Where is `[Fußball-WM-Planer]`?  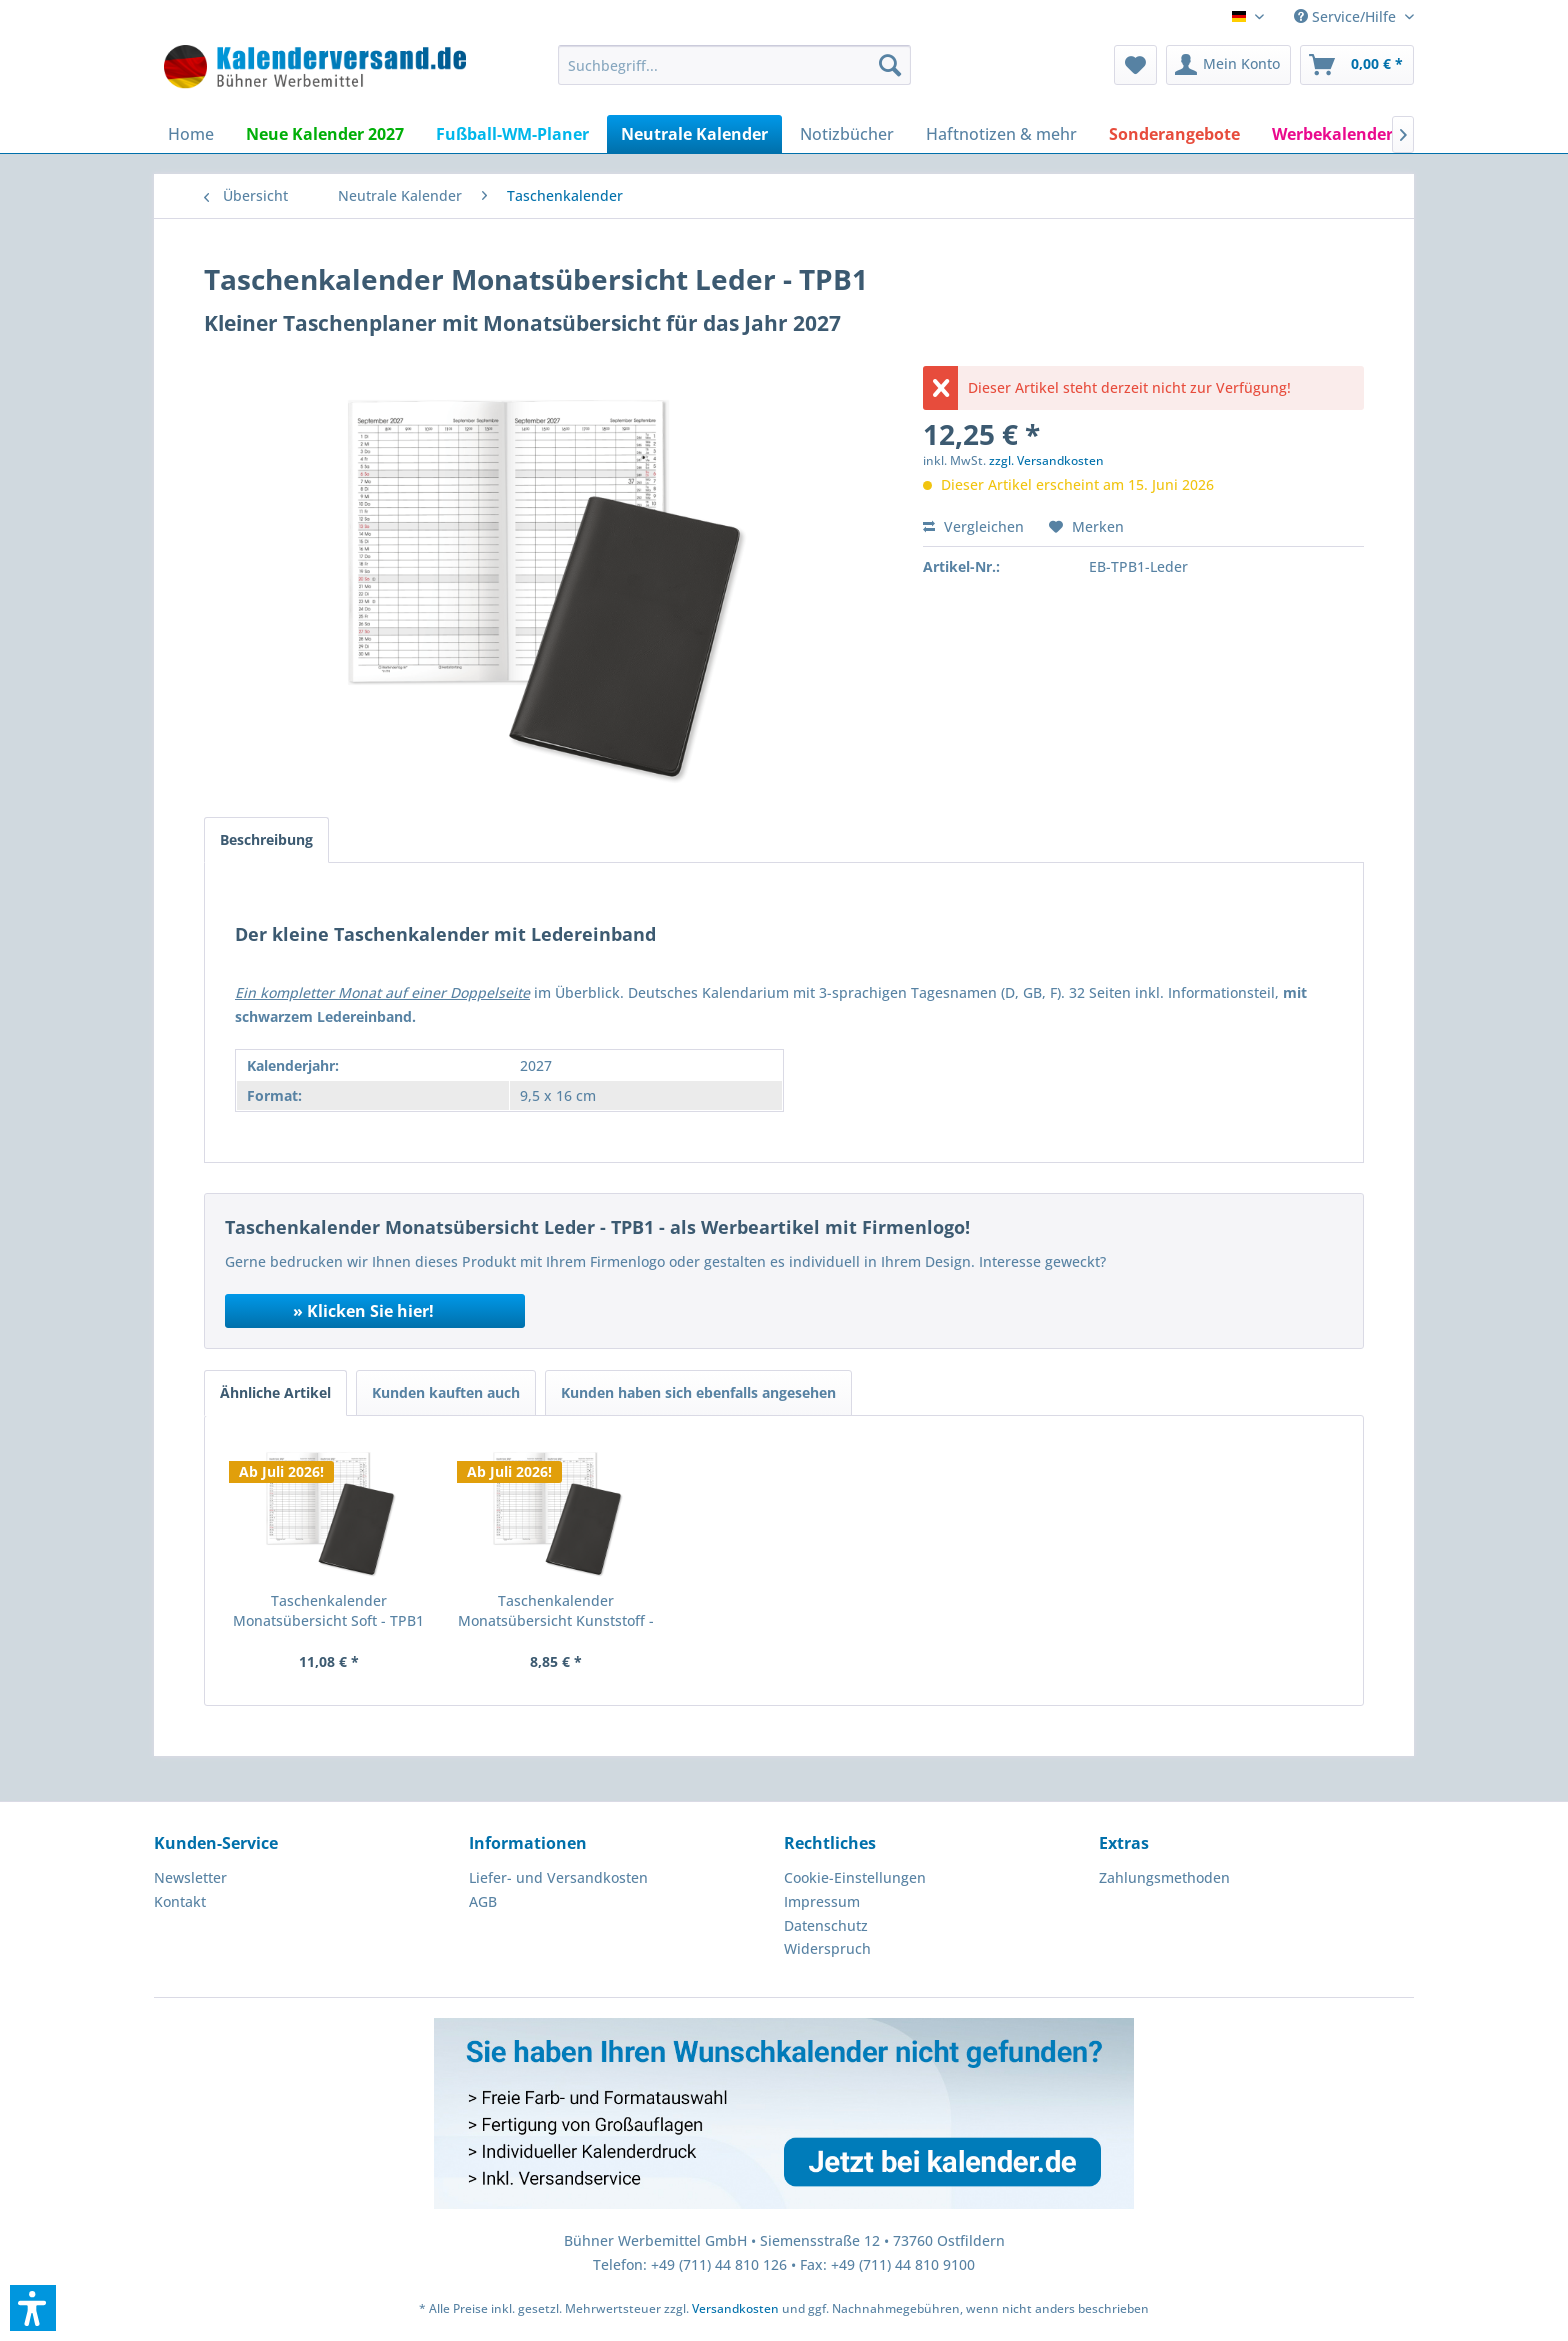 [Fußball-WM-Planer] is located at coordinates (512, 134).